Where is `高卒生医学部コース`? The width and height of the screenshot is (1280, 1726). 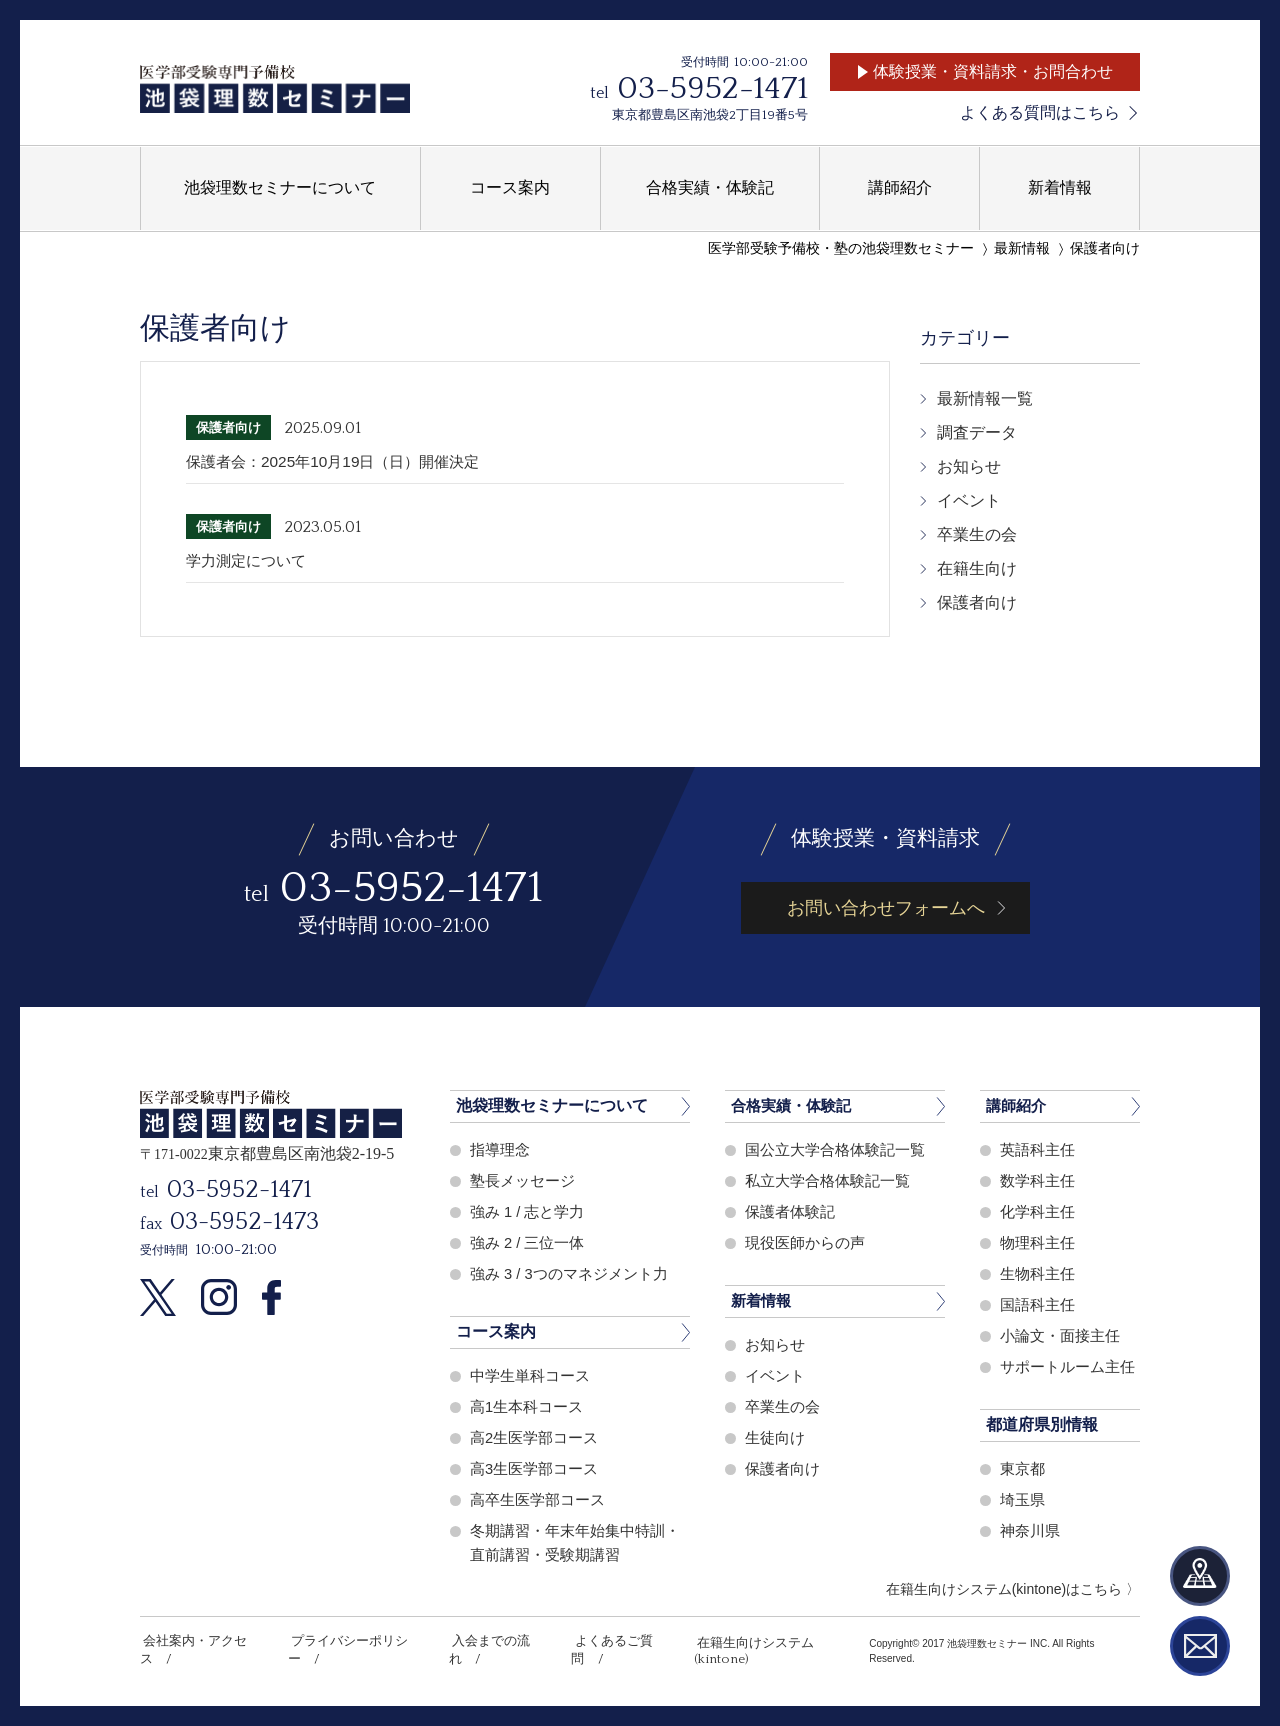 高卒生医学部コース is located at coordinates (537, 1499).